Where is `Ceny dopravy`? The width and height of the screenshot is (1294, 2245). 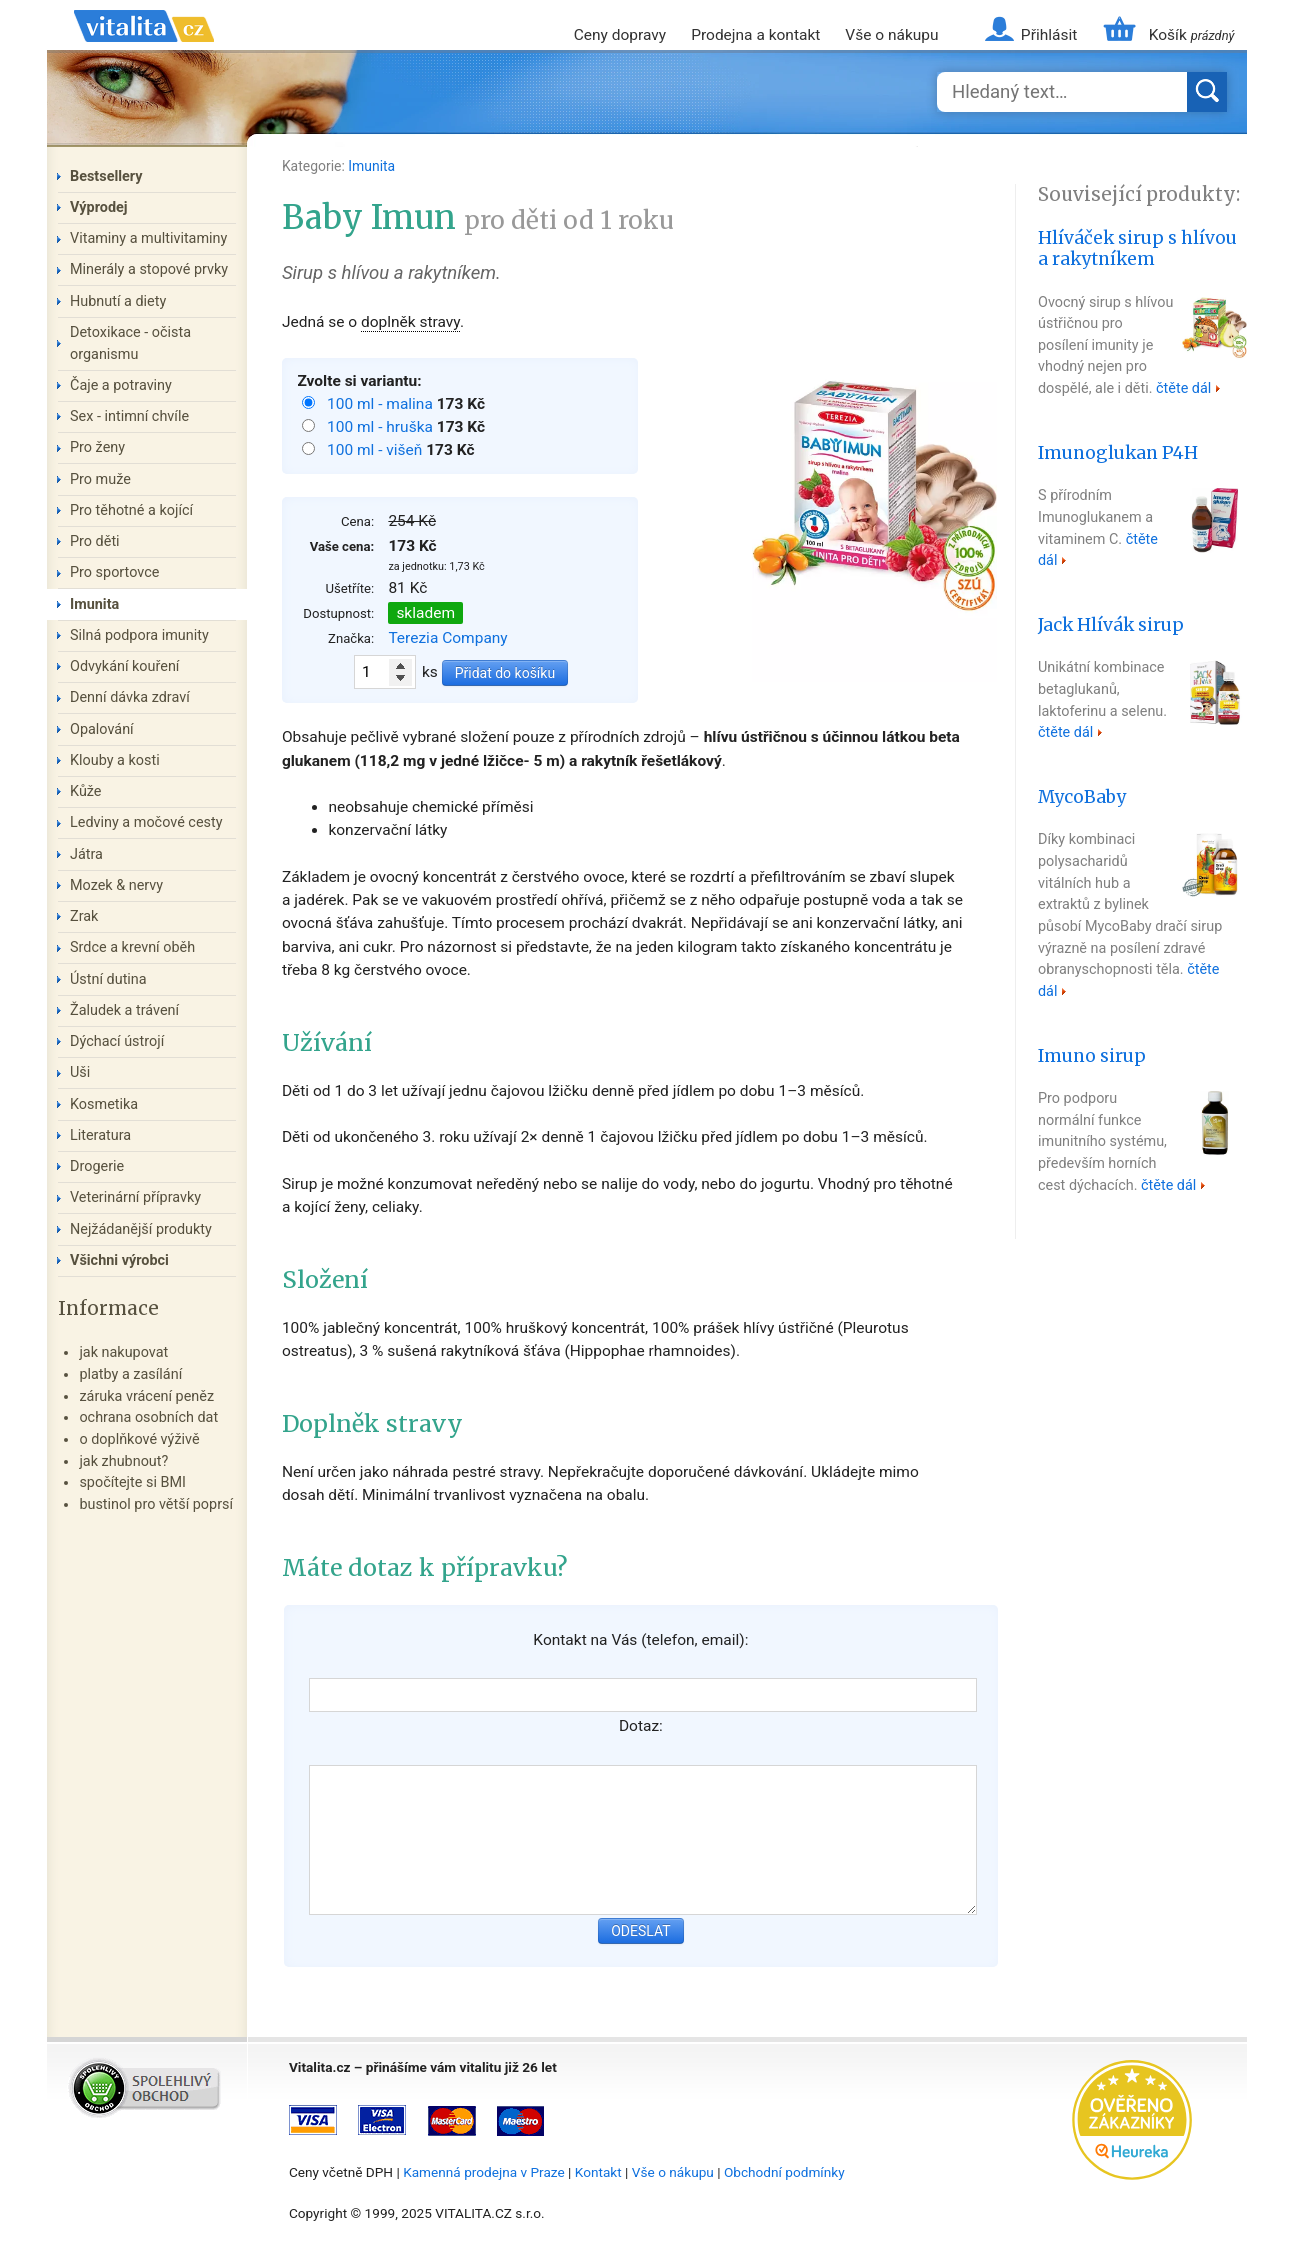
Ceny dopravy is located at coordinates (620, 35).